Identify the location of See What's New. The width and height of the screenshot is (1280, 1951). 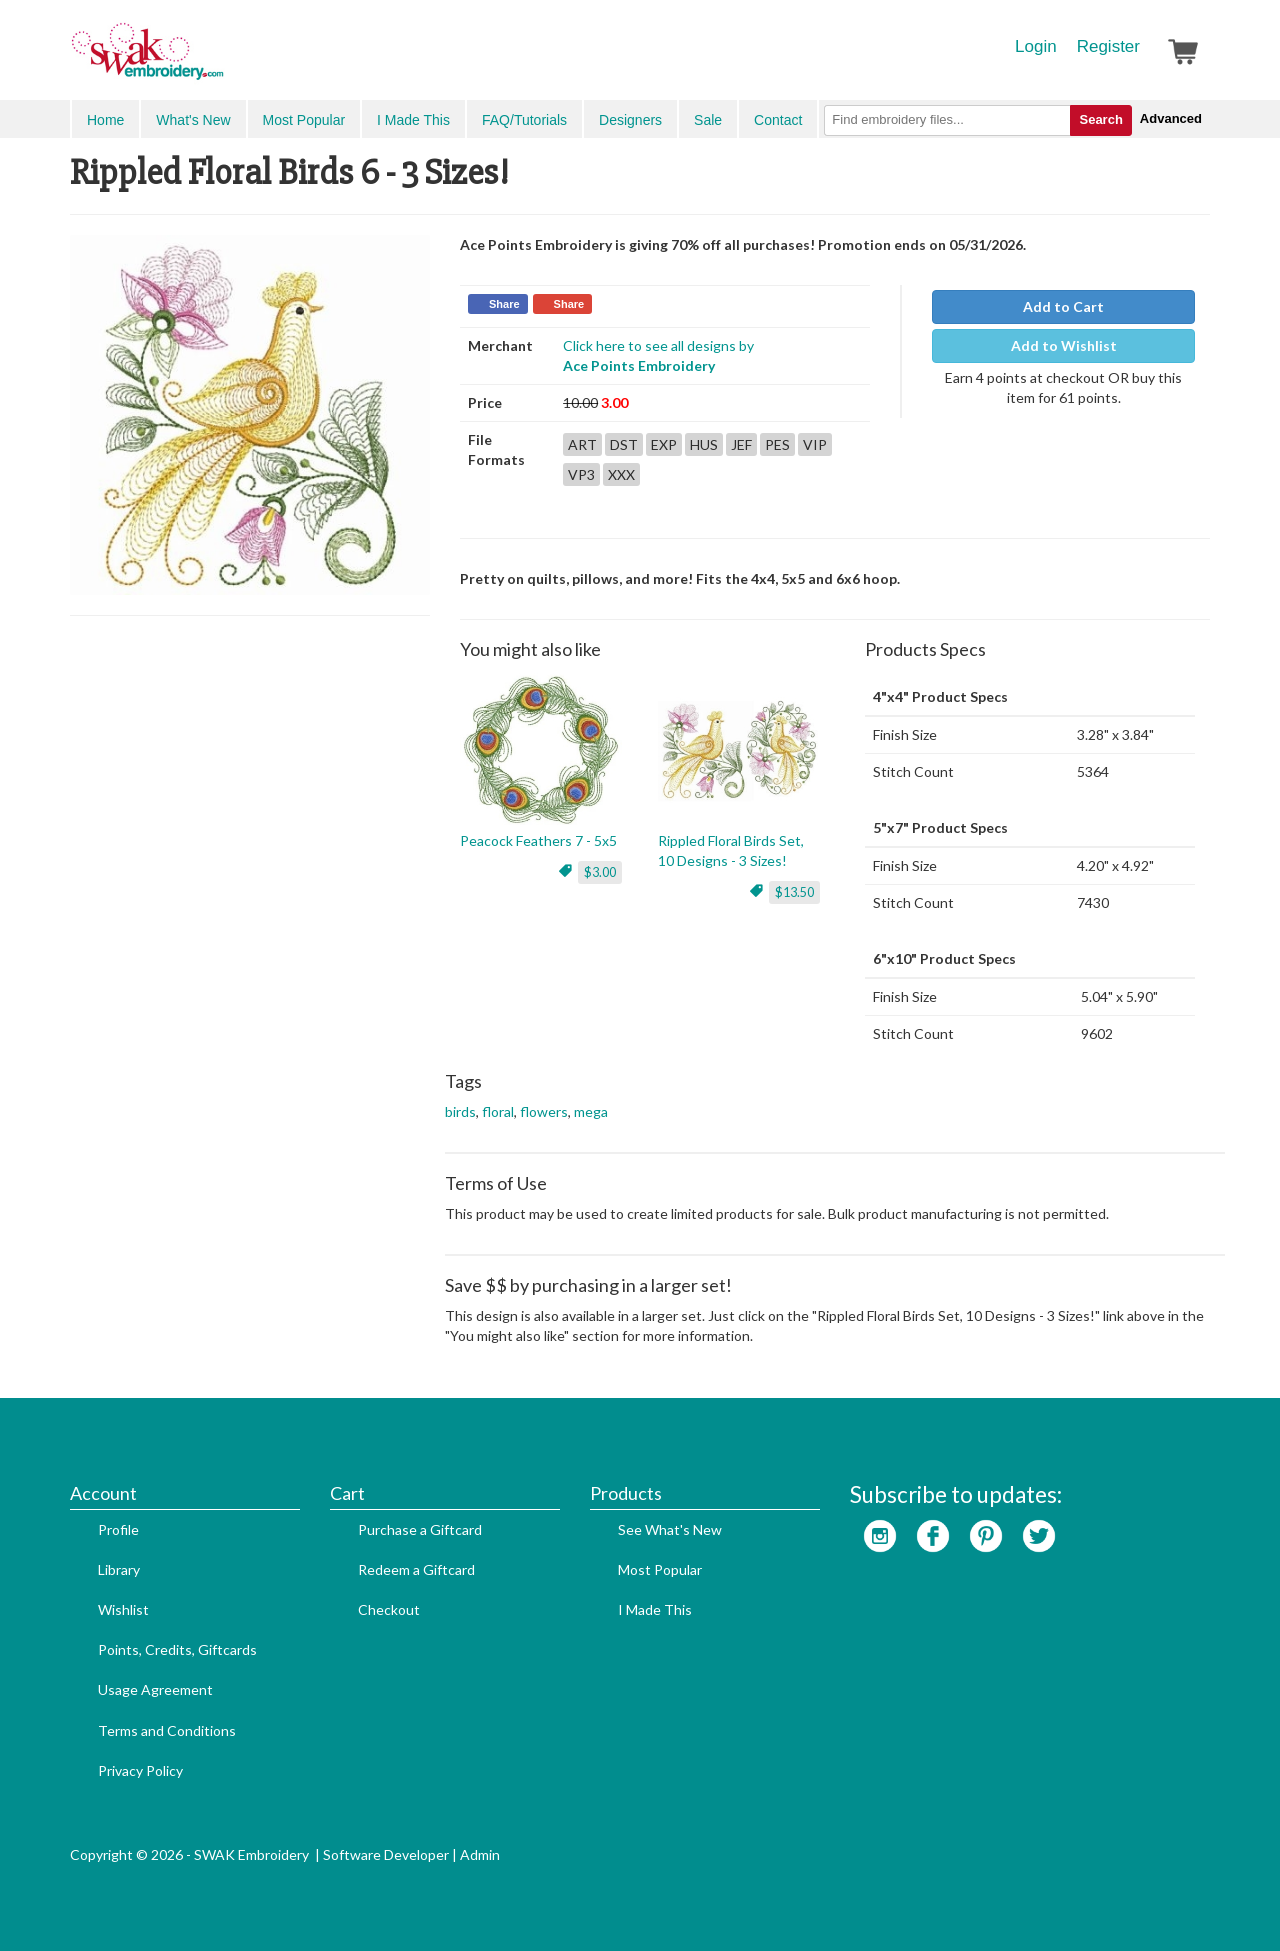
(670, 1529).